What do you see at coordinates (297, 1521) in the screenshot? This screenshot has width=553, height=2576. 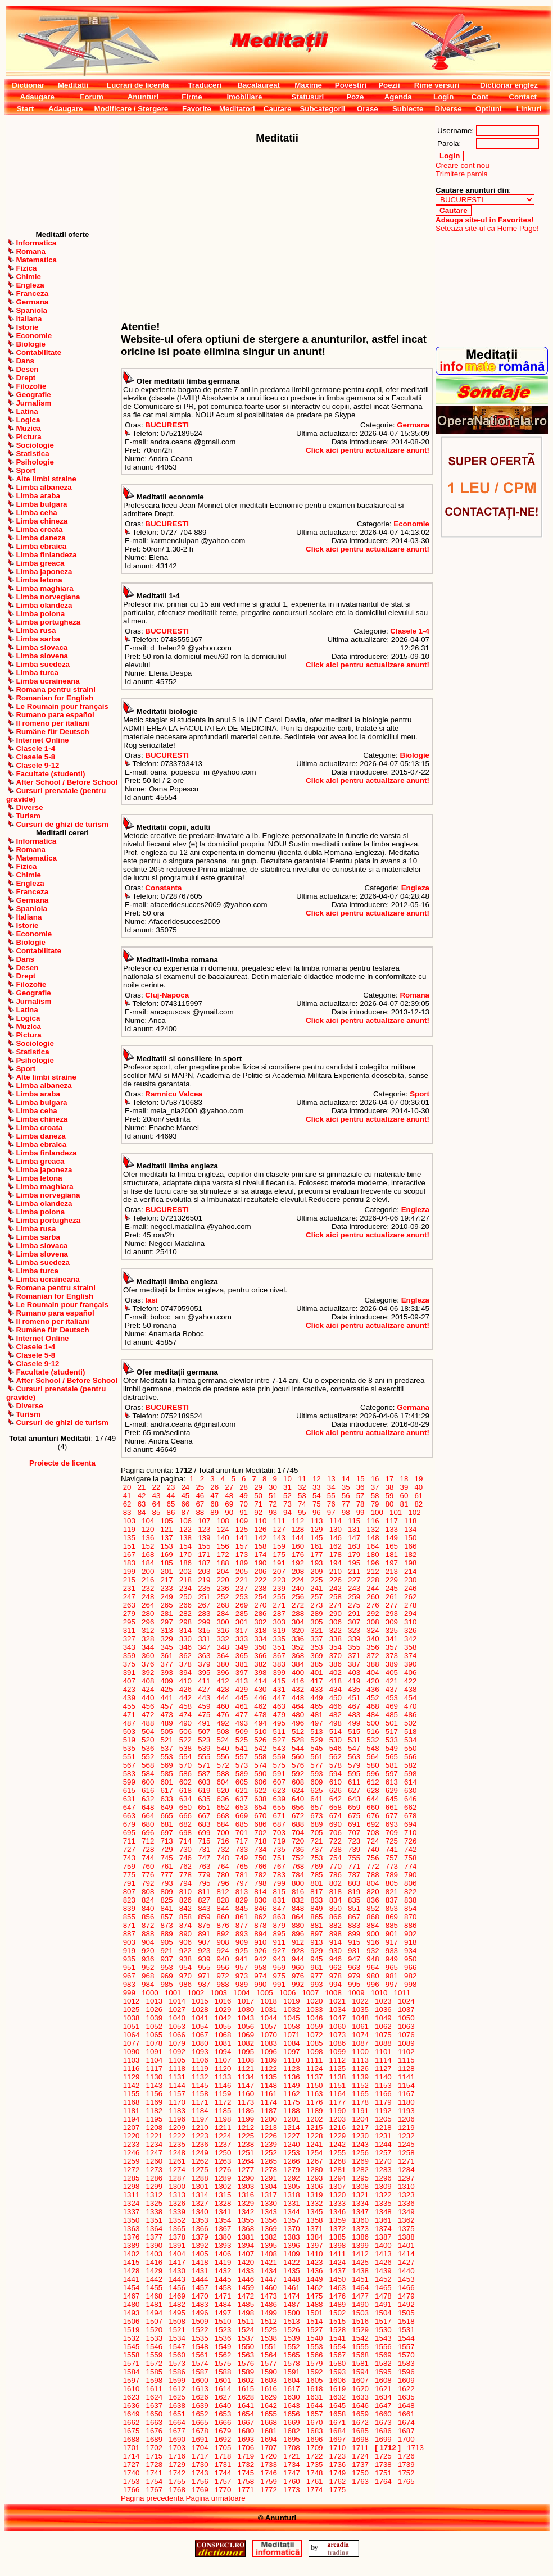 I see `112` at bounding box center [297, 1521].